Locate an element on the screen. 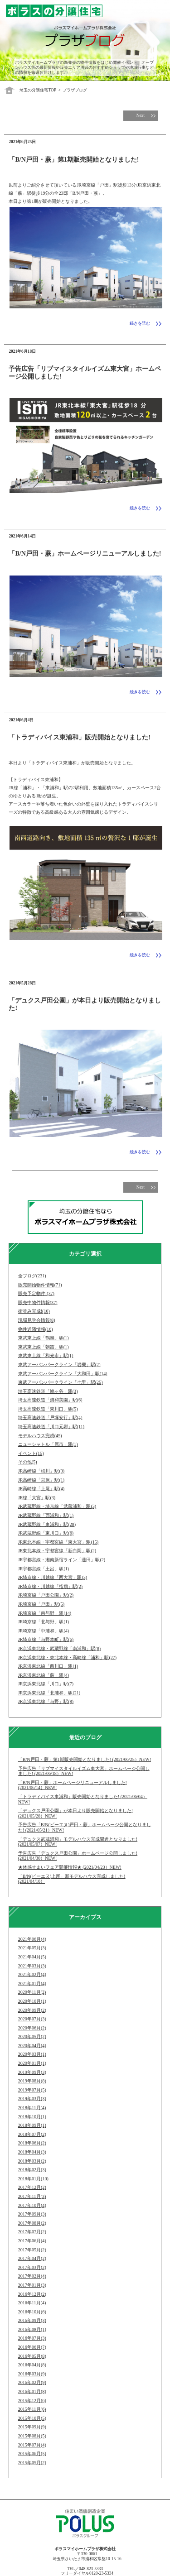 Image resolution: width=170 pixels, height=2576 pixels. 2017年02月(4) is located at coordinates (32, 2276).